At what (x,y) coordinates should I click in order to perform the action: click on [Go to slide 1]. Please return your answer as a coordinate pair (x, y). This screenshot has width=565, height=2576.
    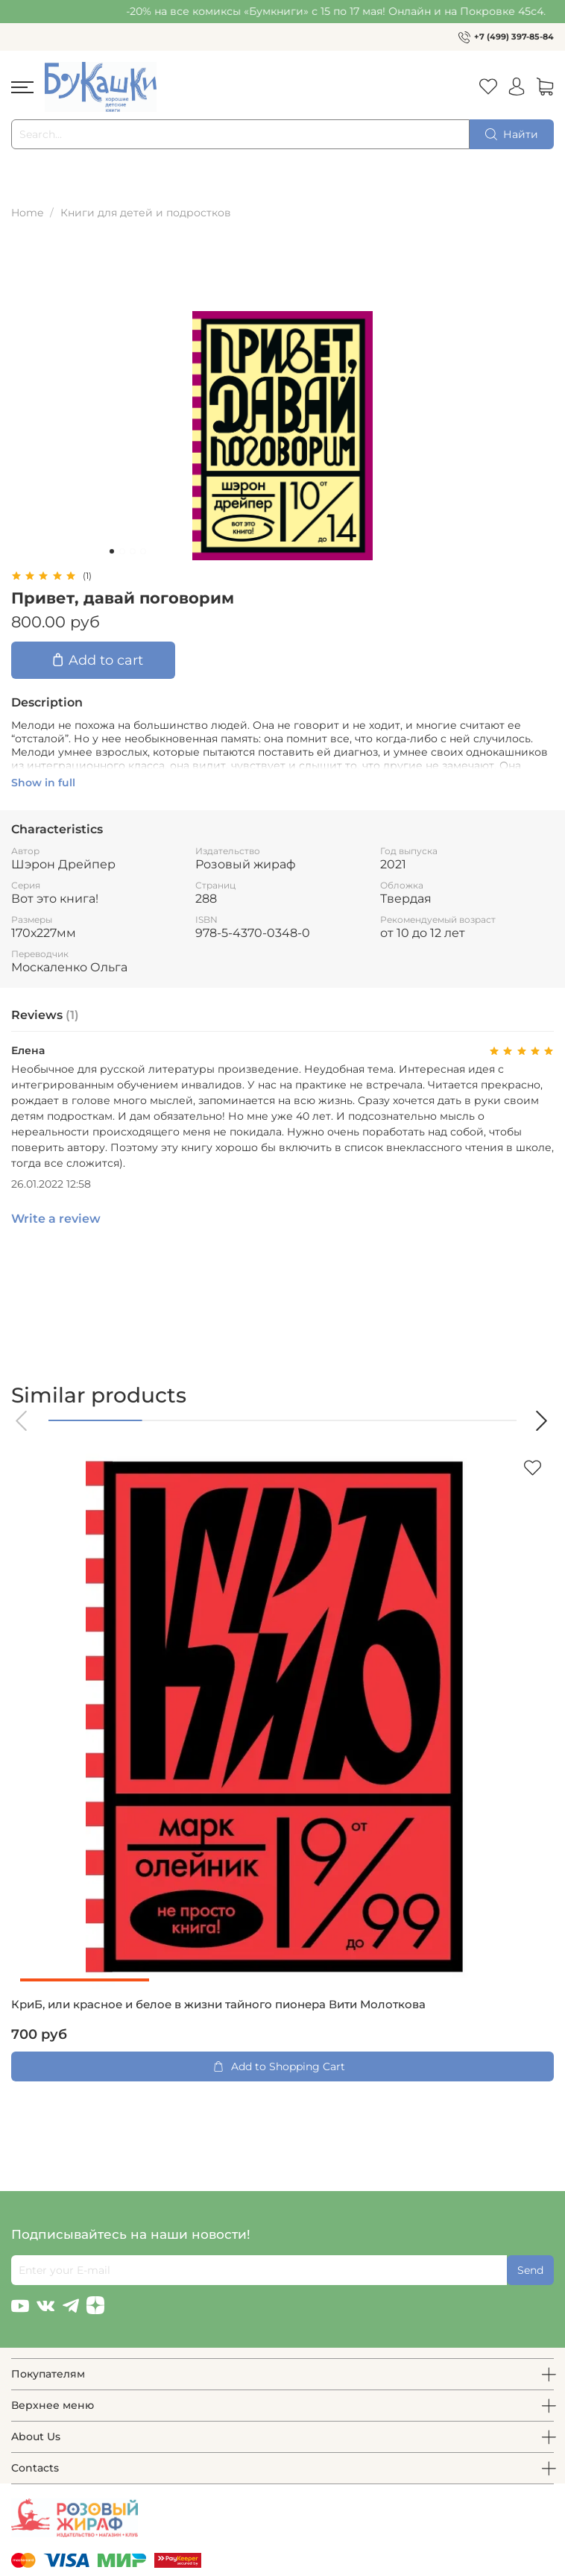
    Looking at the image, I should click on (112, 551).